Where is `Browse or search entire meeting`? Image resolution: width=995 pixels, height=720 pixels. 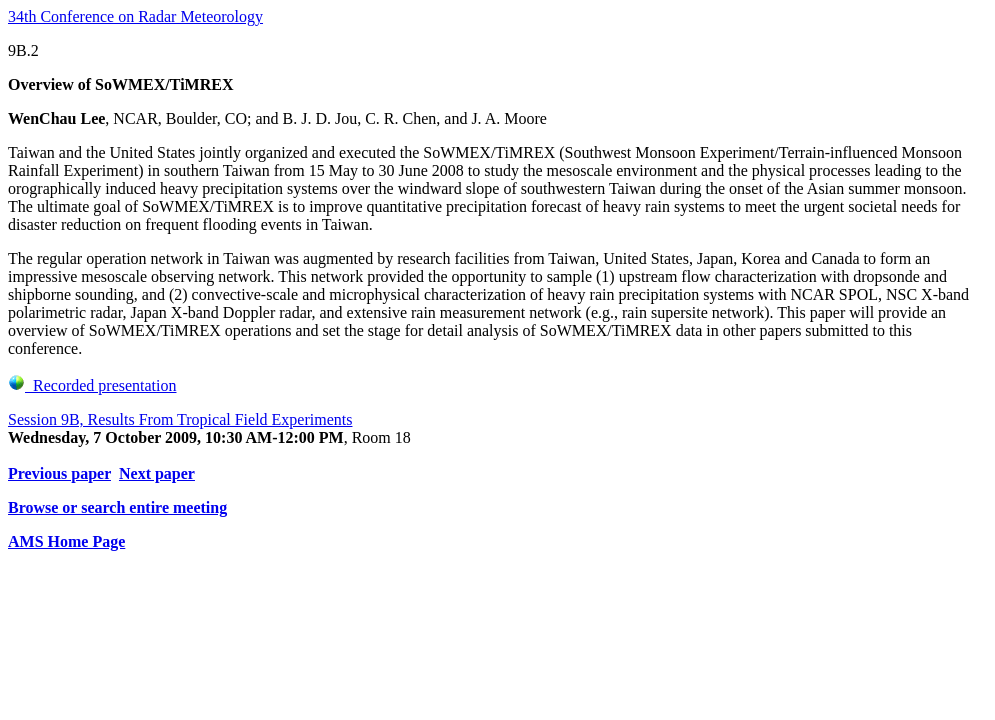
Browse or search entire meeting is located at coordinates (117, 507).